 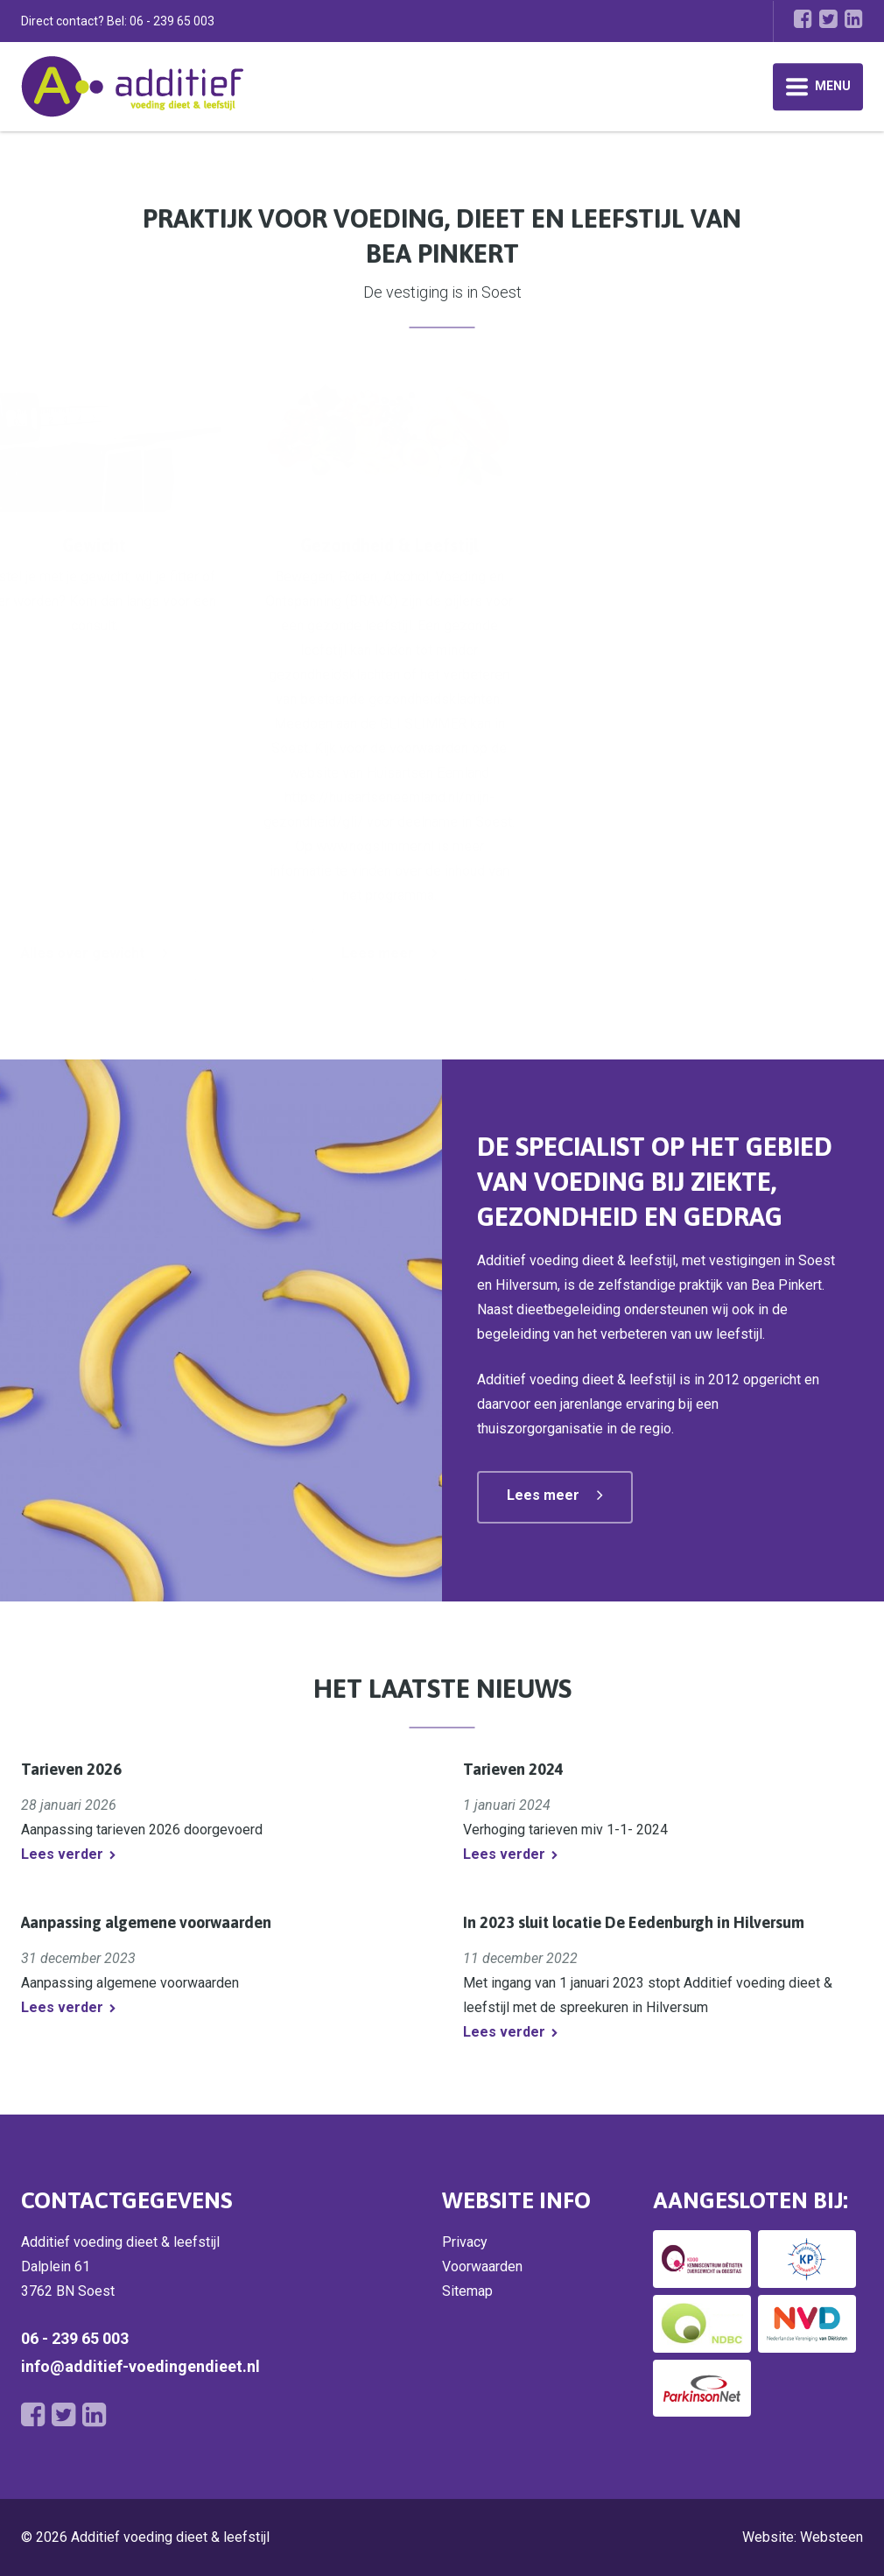 What do you see at coordinates (467, 2291) in the screenshot?
I see `Sitemap` at bounding box center [467, 2291].